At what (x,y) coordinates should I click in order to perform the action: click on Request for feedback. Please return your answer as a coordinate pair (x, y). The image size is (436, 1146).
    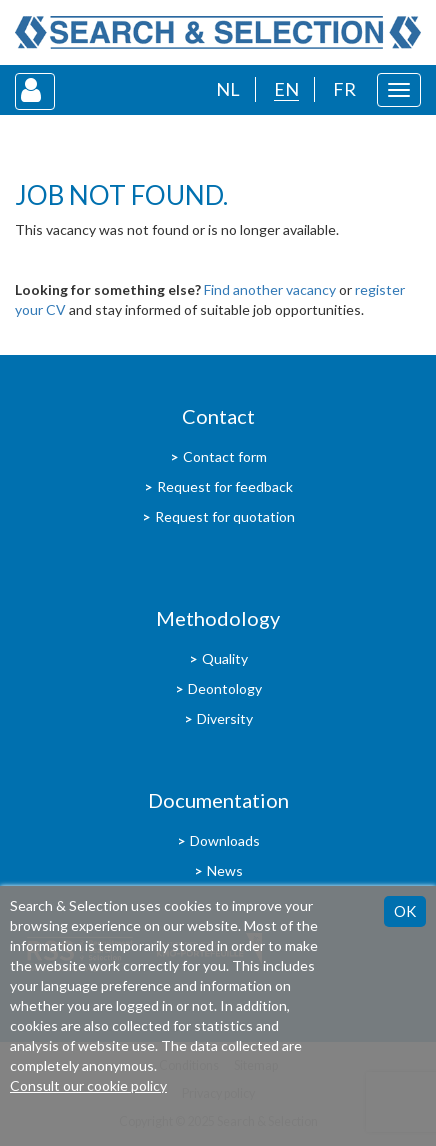
    Looking at the image, I should click on (225, 486).